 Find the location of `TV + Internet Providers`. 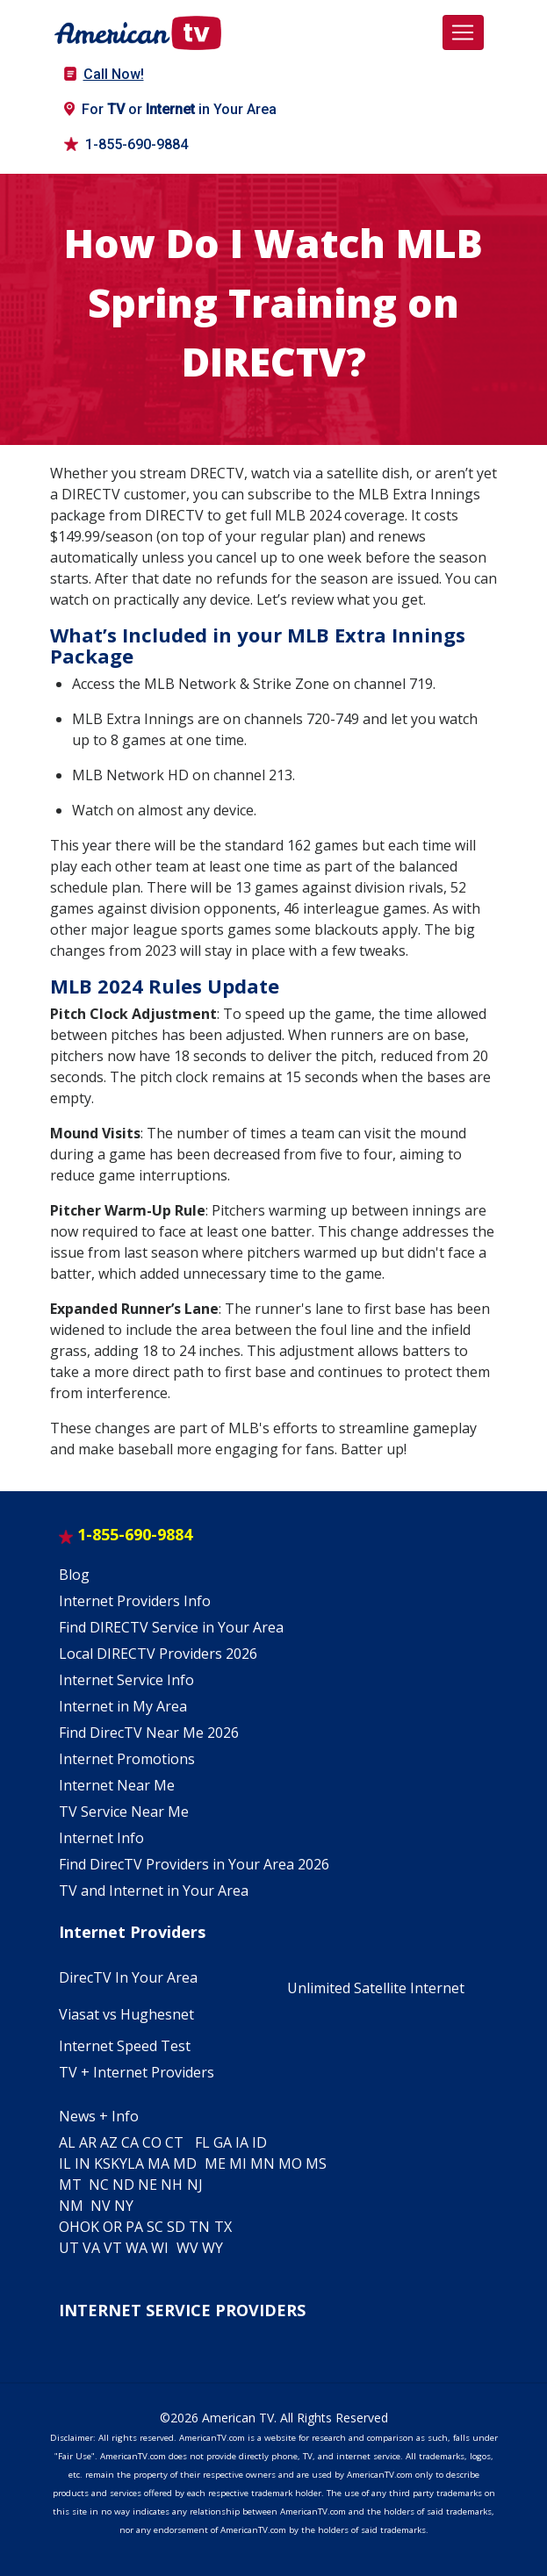

TV + Internet Providers is located at coordinates (136, 2072).